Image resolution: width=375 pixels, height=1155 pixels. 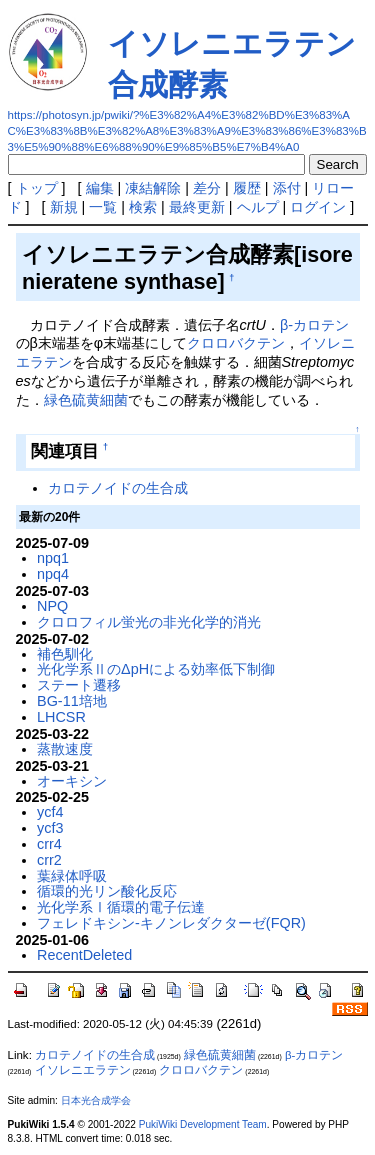 I want to click on 葉緑体呼吸, so click(x=72, y=876).